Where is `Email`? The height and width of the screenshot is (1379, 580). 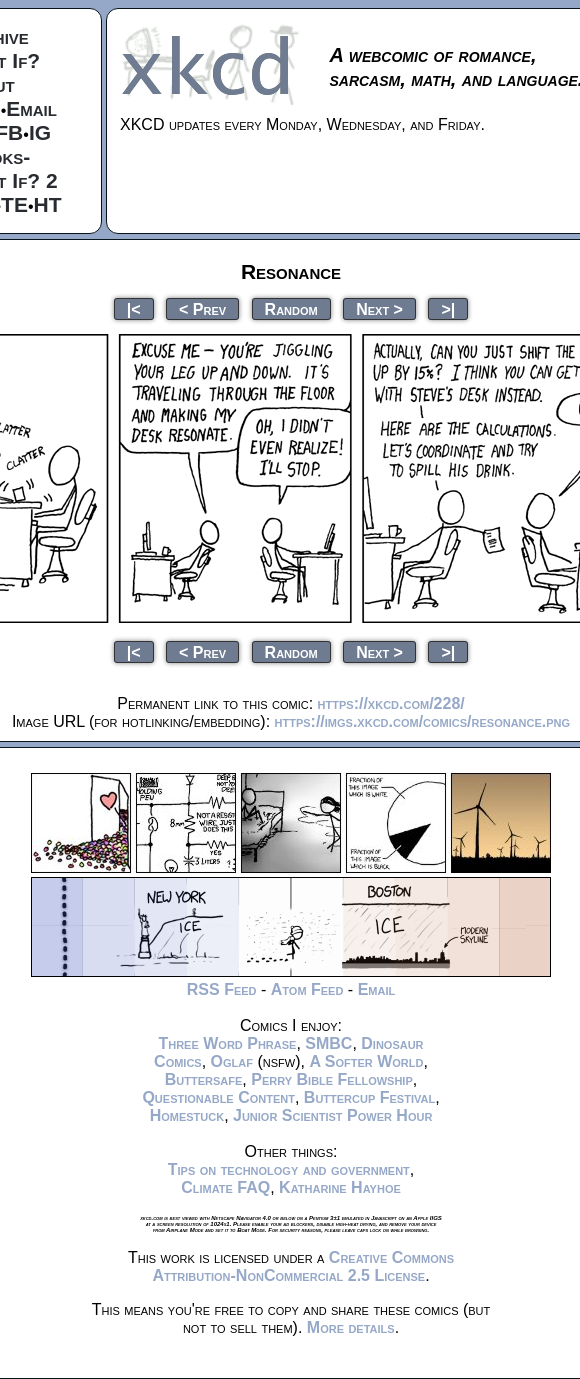
Email is located at coordinates (31, 108).